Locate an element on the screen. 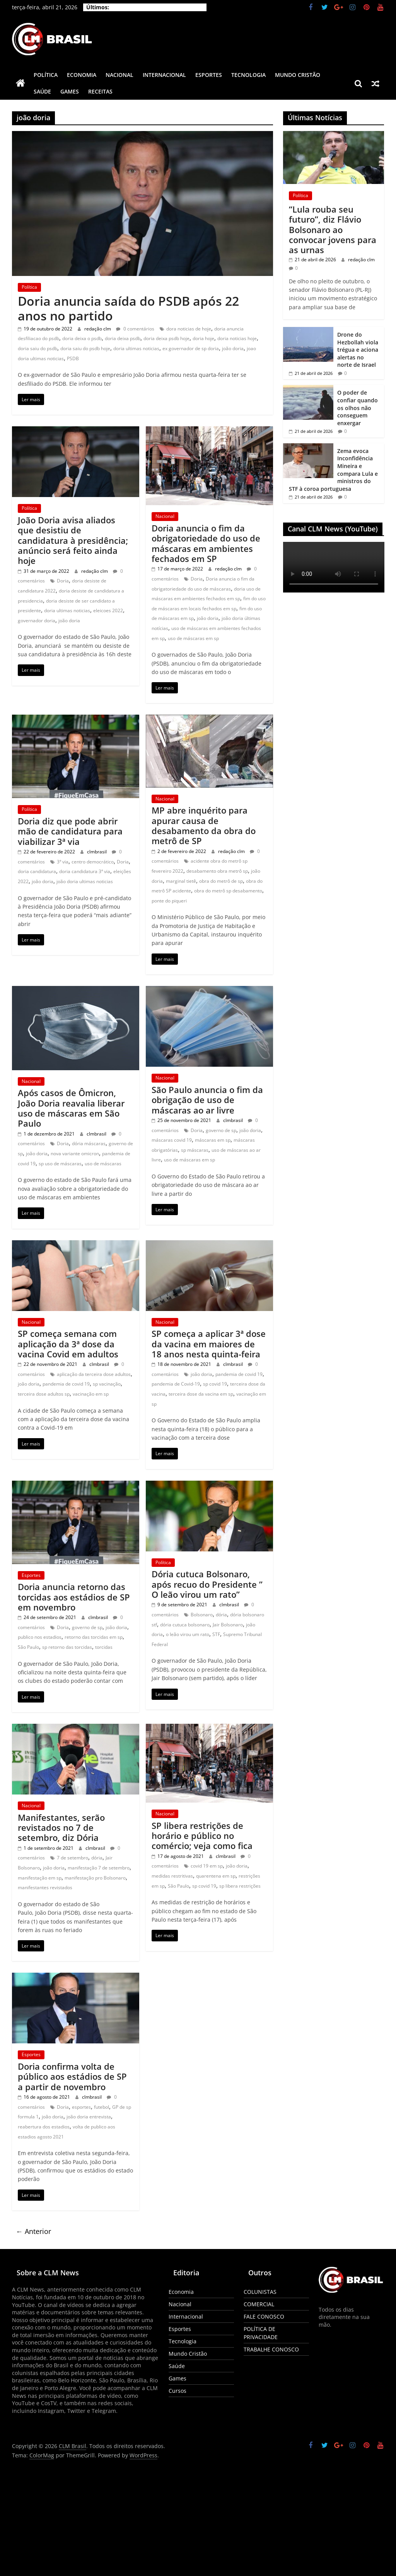 This screenshot has height=2576, width=396. Doria confirma volta de público aos estádios de SP a partir de novembro is located at coordinates (72, 2076).